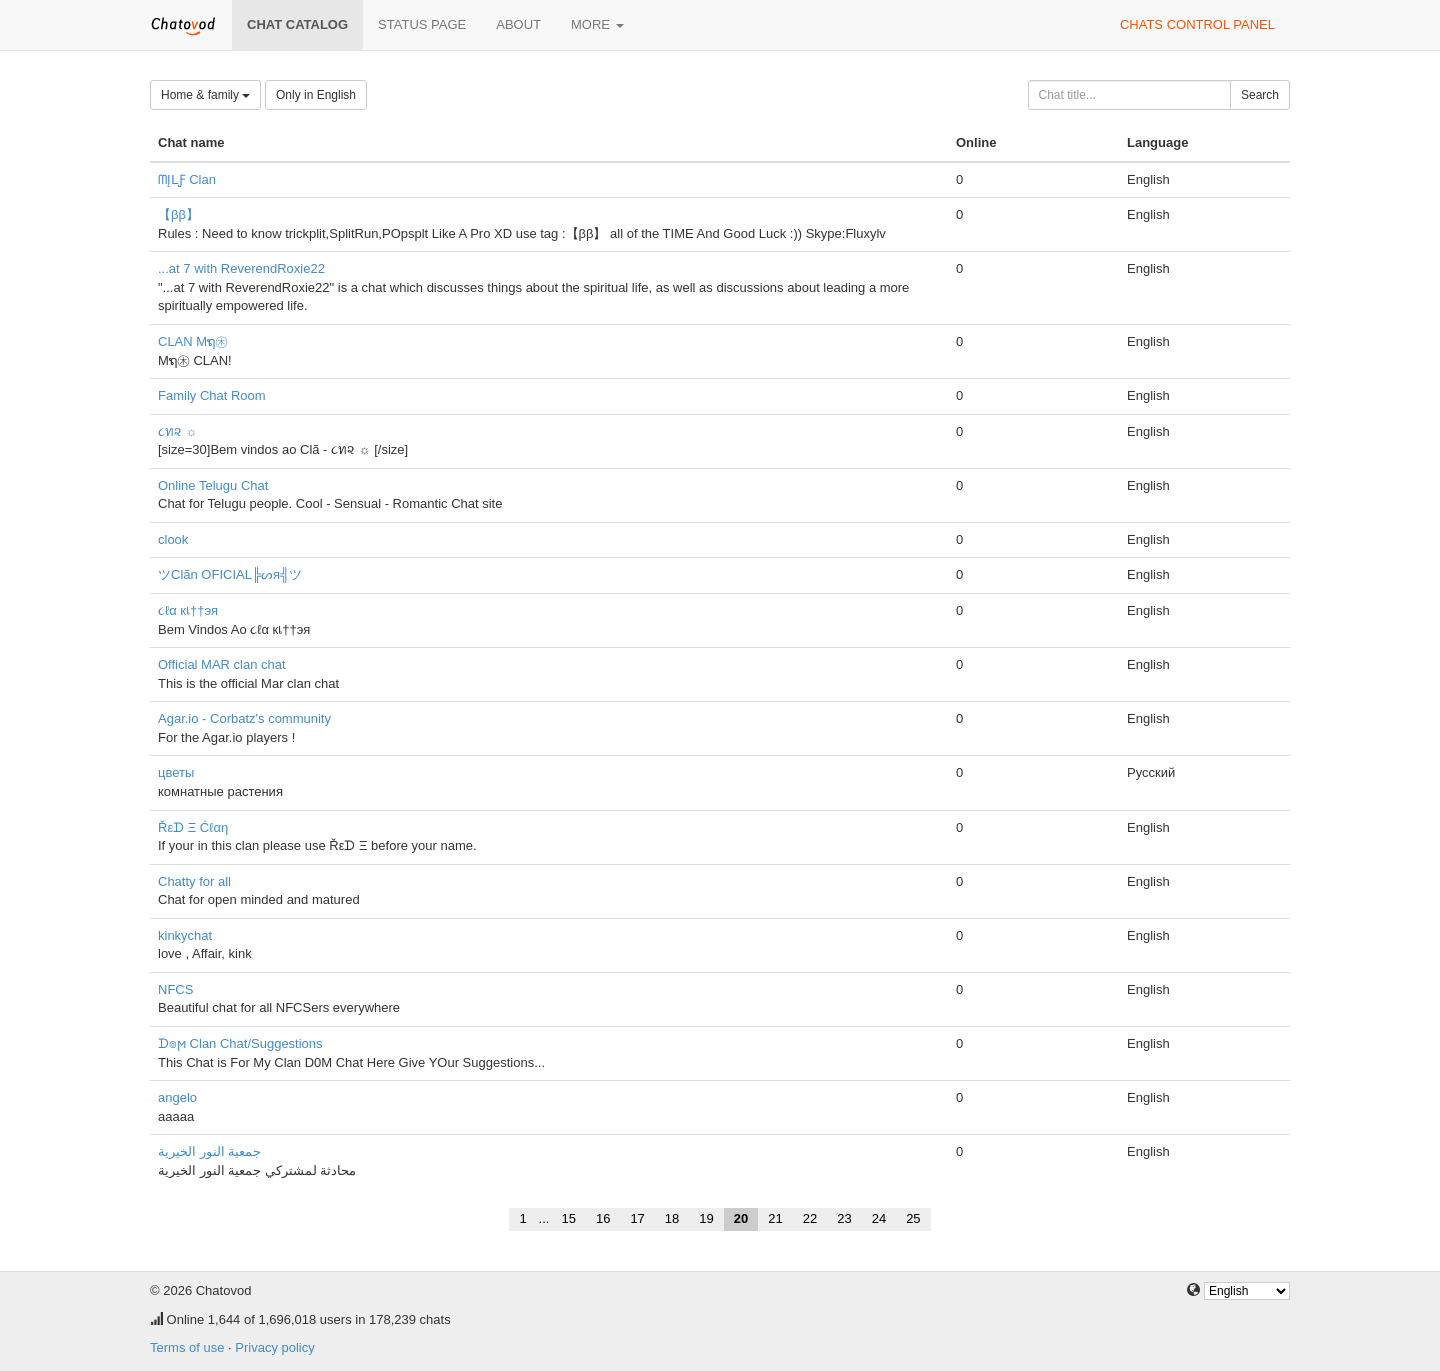 The width and height of the screenshot is (1440, 1371). What do you see at coordinates (176, 772) in the screenshot?
I see `цветы` at bounding box center [176, 772].